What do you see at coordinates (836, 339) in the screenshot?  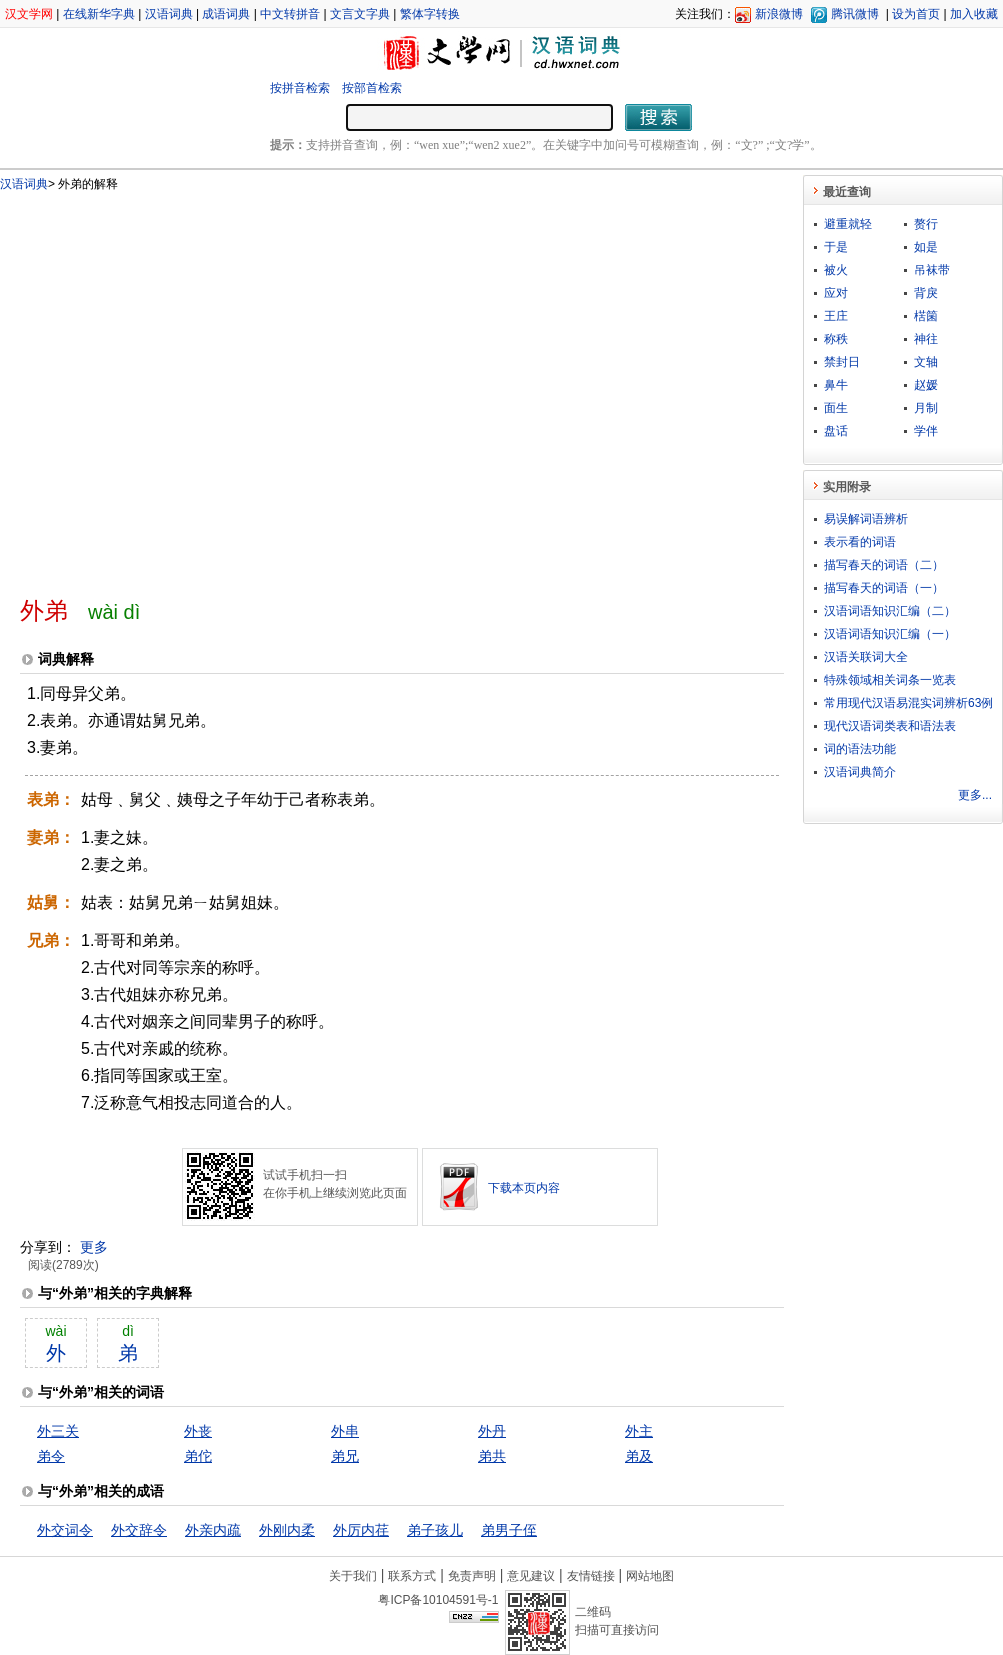 I see `称秩` at bounding box center [836, 339].